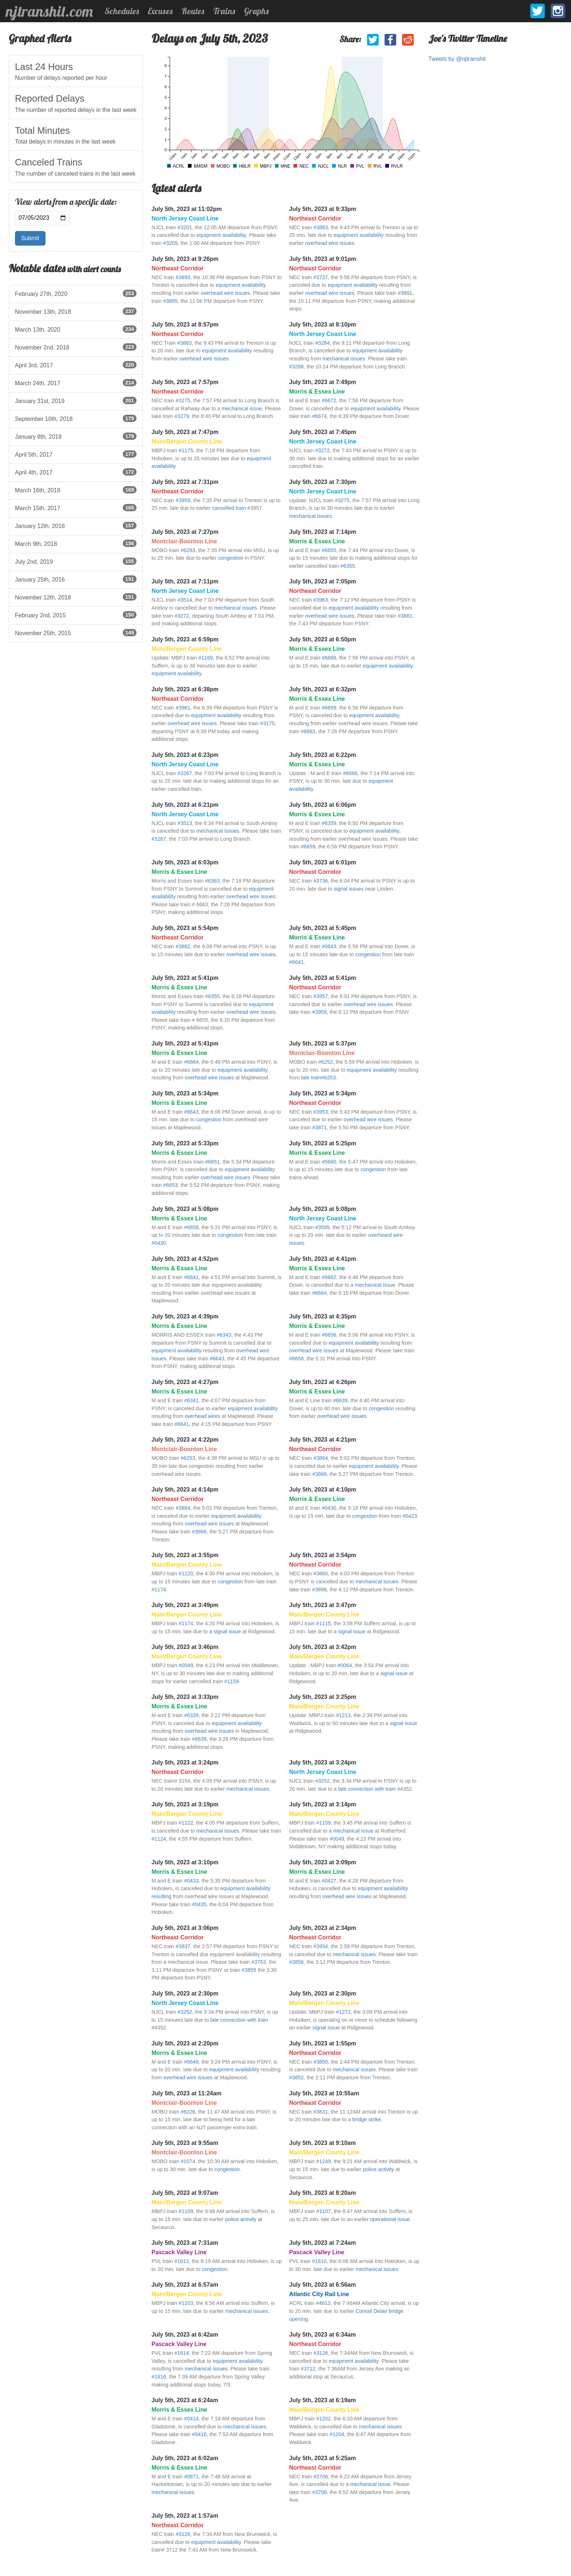 The height and width of the screenshot is (2576, 571). What do you see at coordinates (184, 823) in the screenshot?
I see `#3513` at bounding box center [184, 823].